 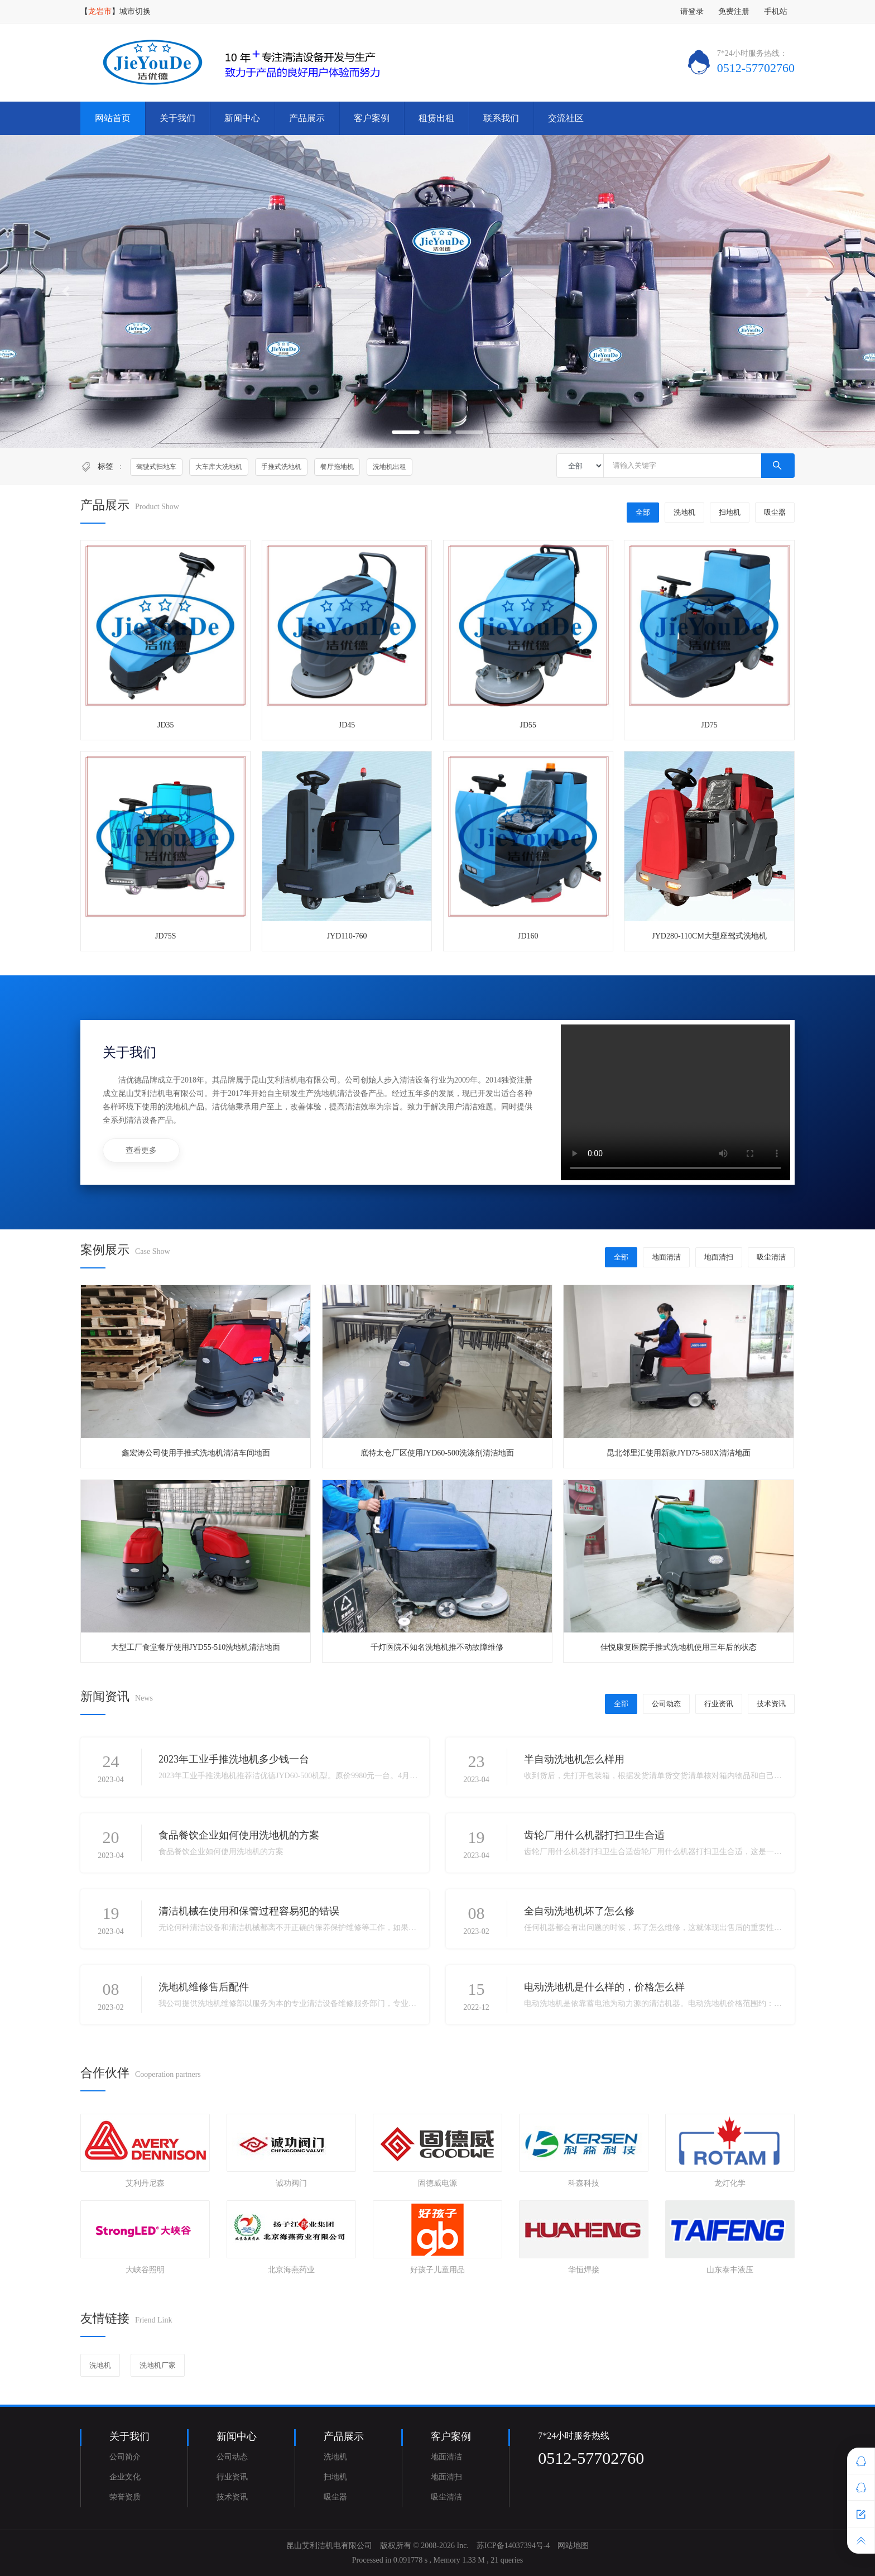 I want to click on 产品展示, so click(x=307, y=118).